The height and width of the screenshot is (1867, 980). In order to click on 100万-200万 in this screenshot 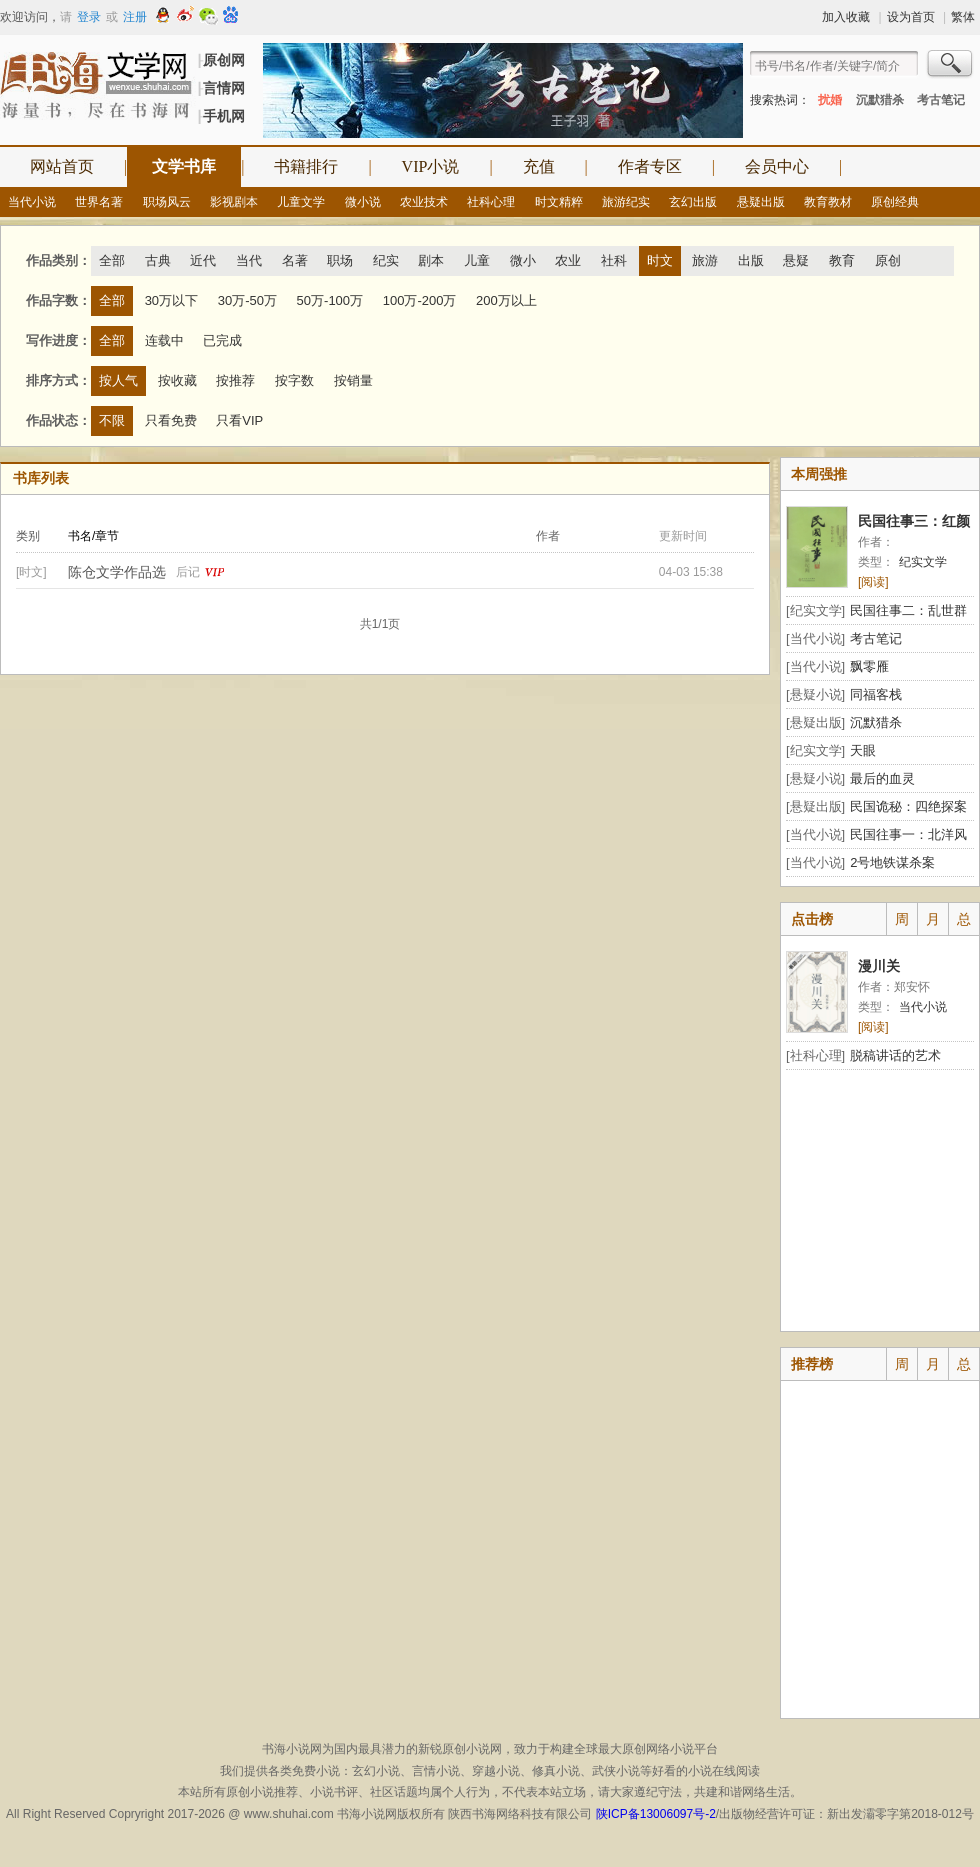, I will do `click(420, 300)`.